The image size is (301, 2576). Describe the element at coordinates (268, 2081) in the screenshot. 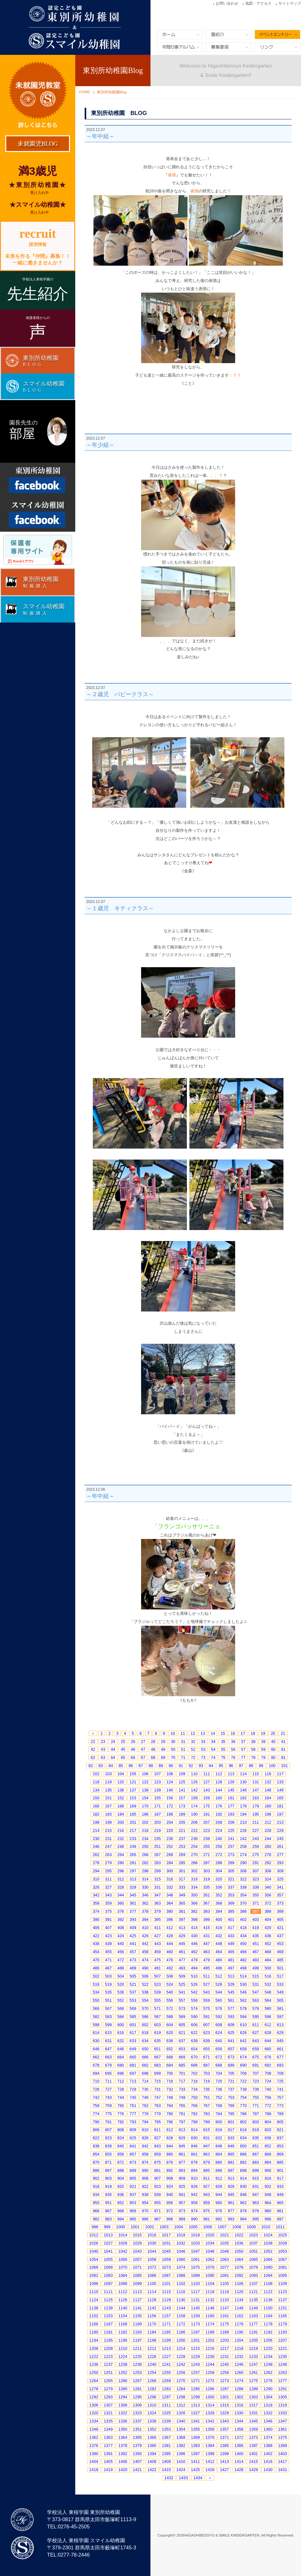

I see `724` at that location.